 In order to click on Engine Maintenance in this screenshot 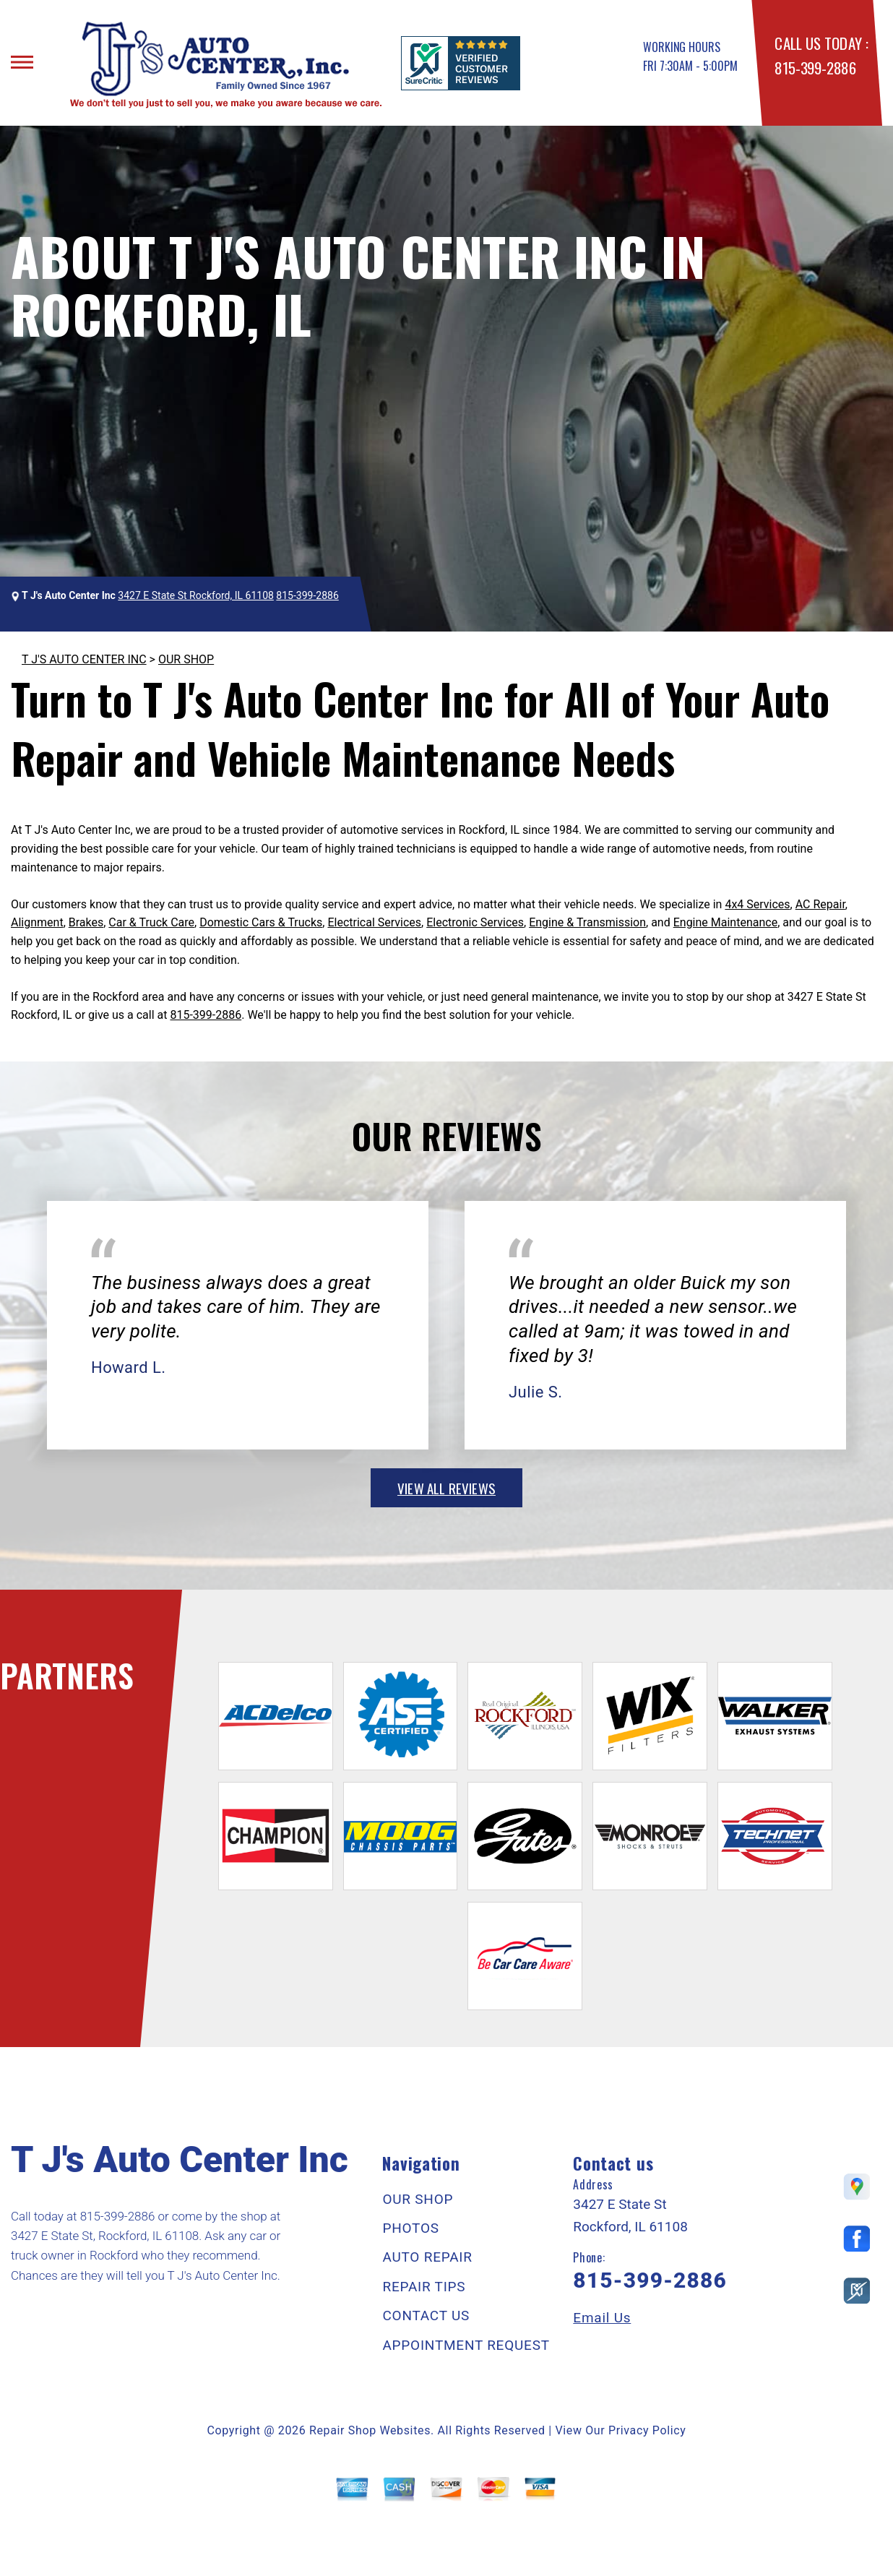, I will do `click(725, 922)`.